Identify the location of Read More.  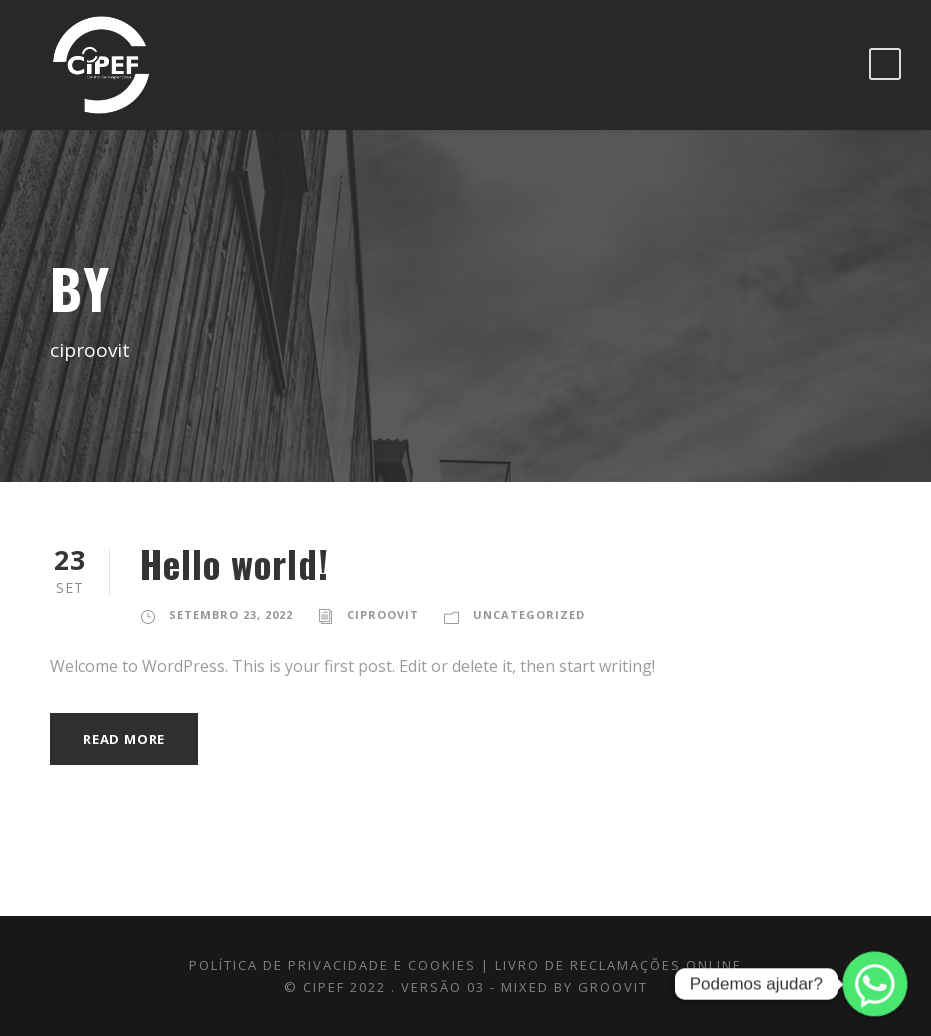
(124, 739).